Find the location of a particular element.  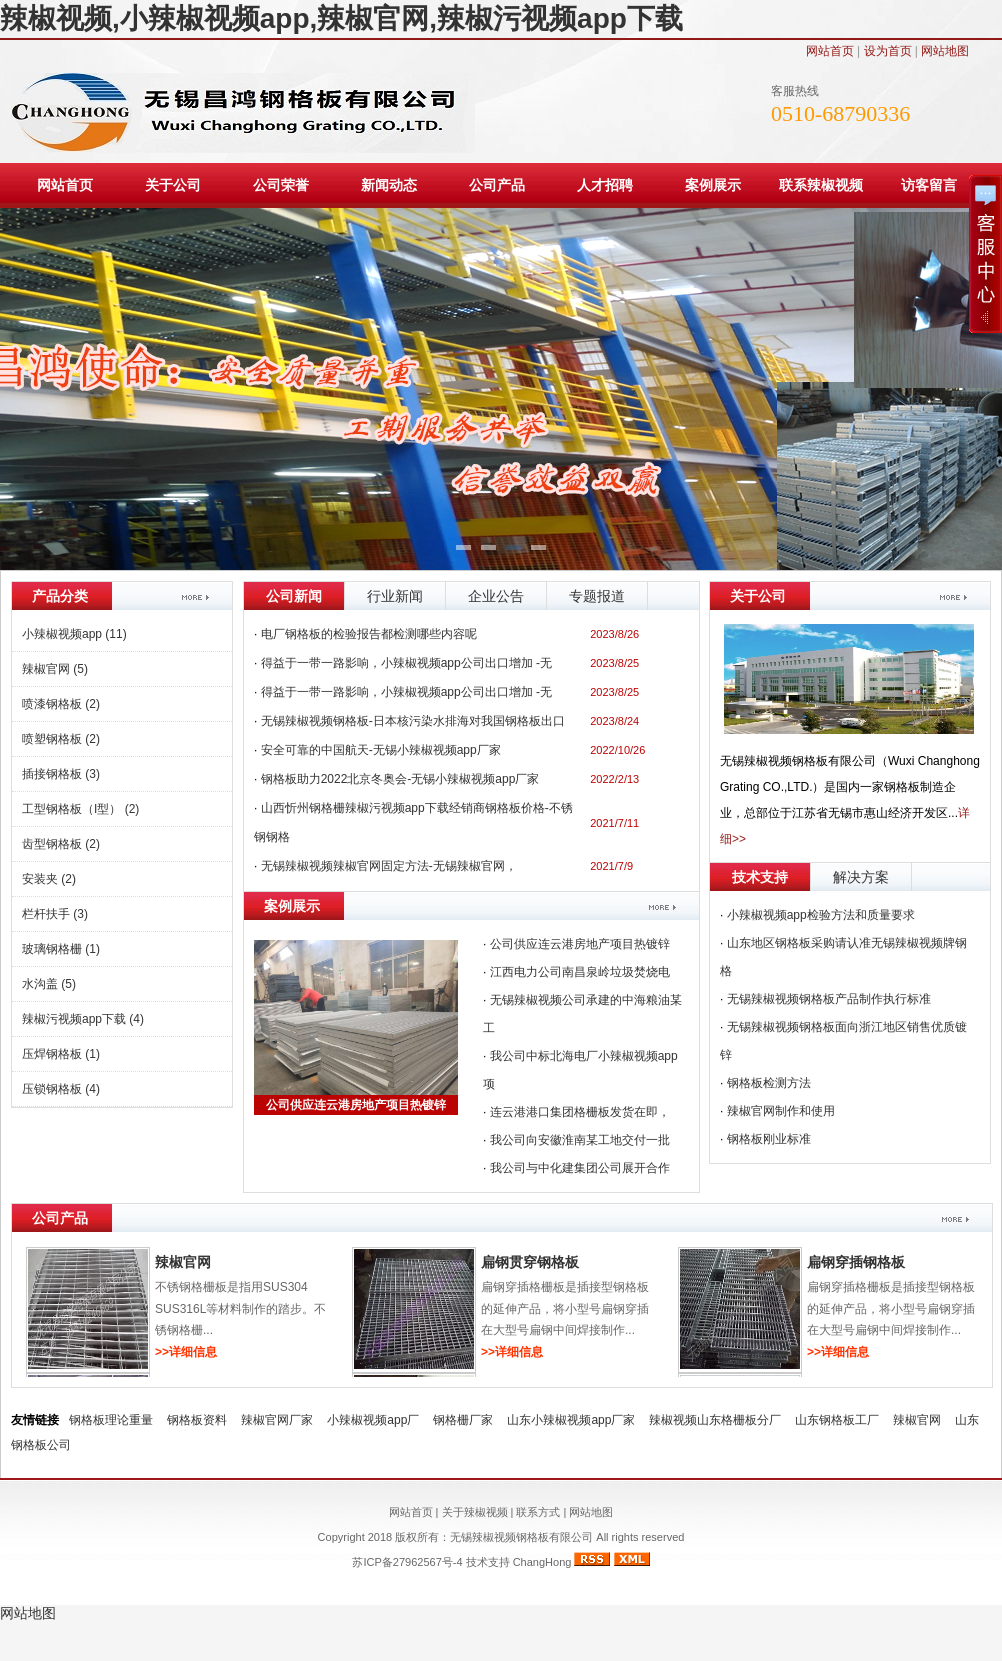

公司荣誉 is located at coordinates (281, 185).